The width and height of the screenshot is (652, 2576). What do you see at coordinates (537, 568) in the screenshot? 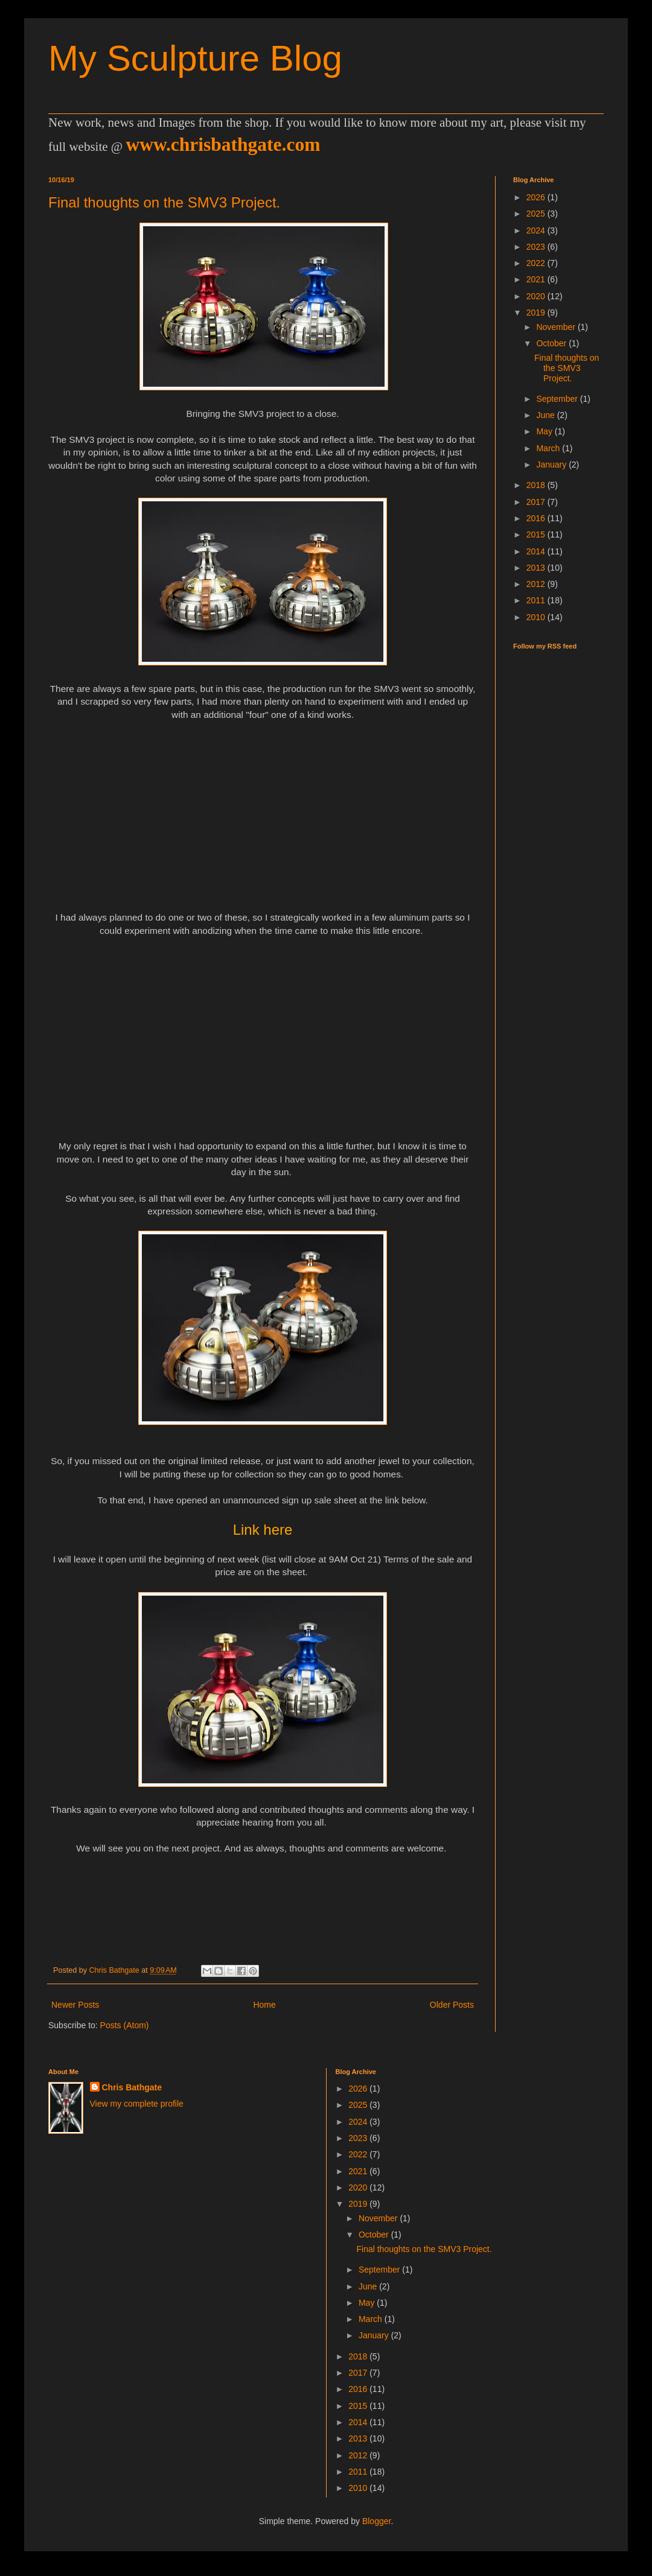
I see `2013` at bounding box center [537, 568].